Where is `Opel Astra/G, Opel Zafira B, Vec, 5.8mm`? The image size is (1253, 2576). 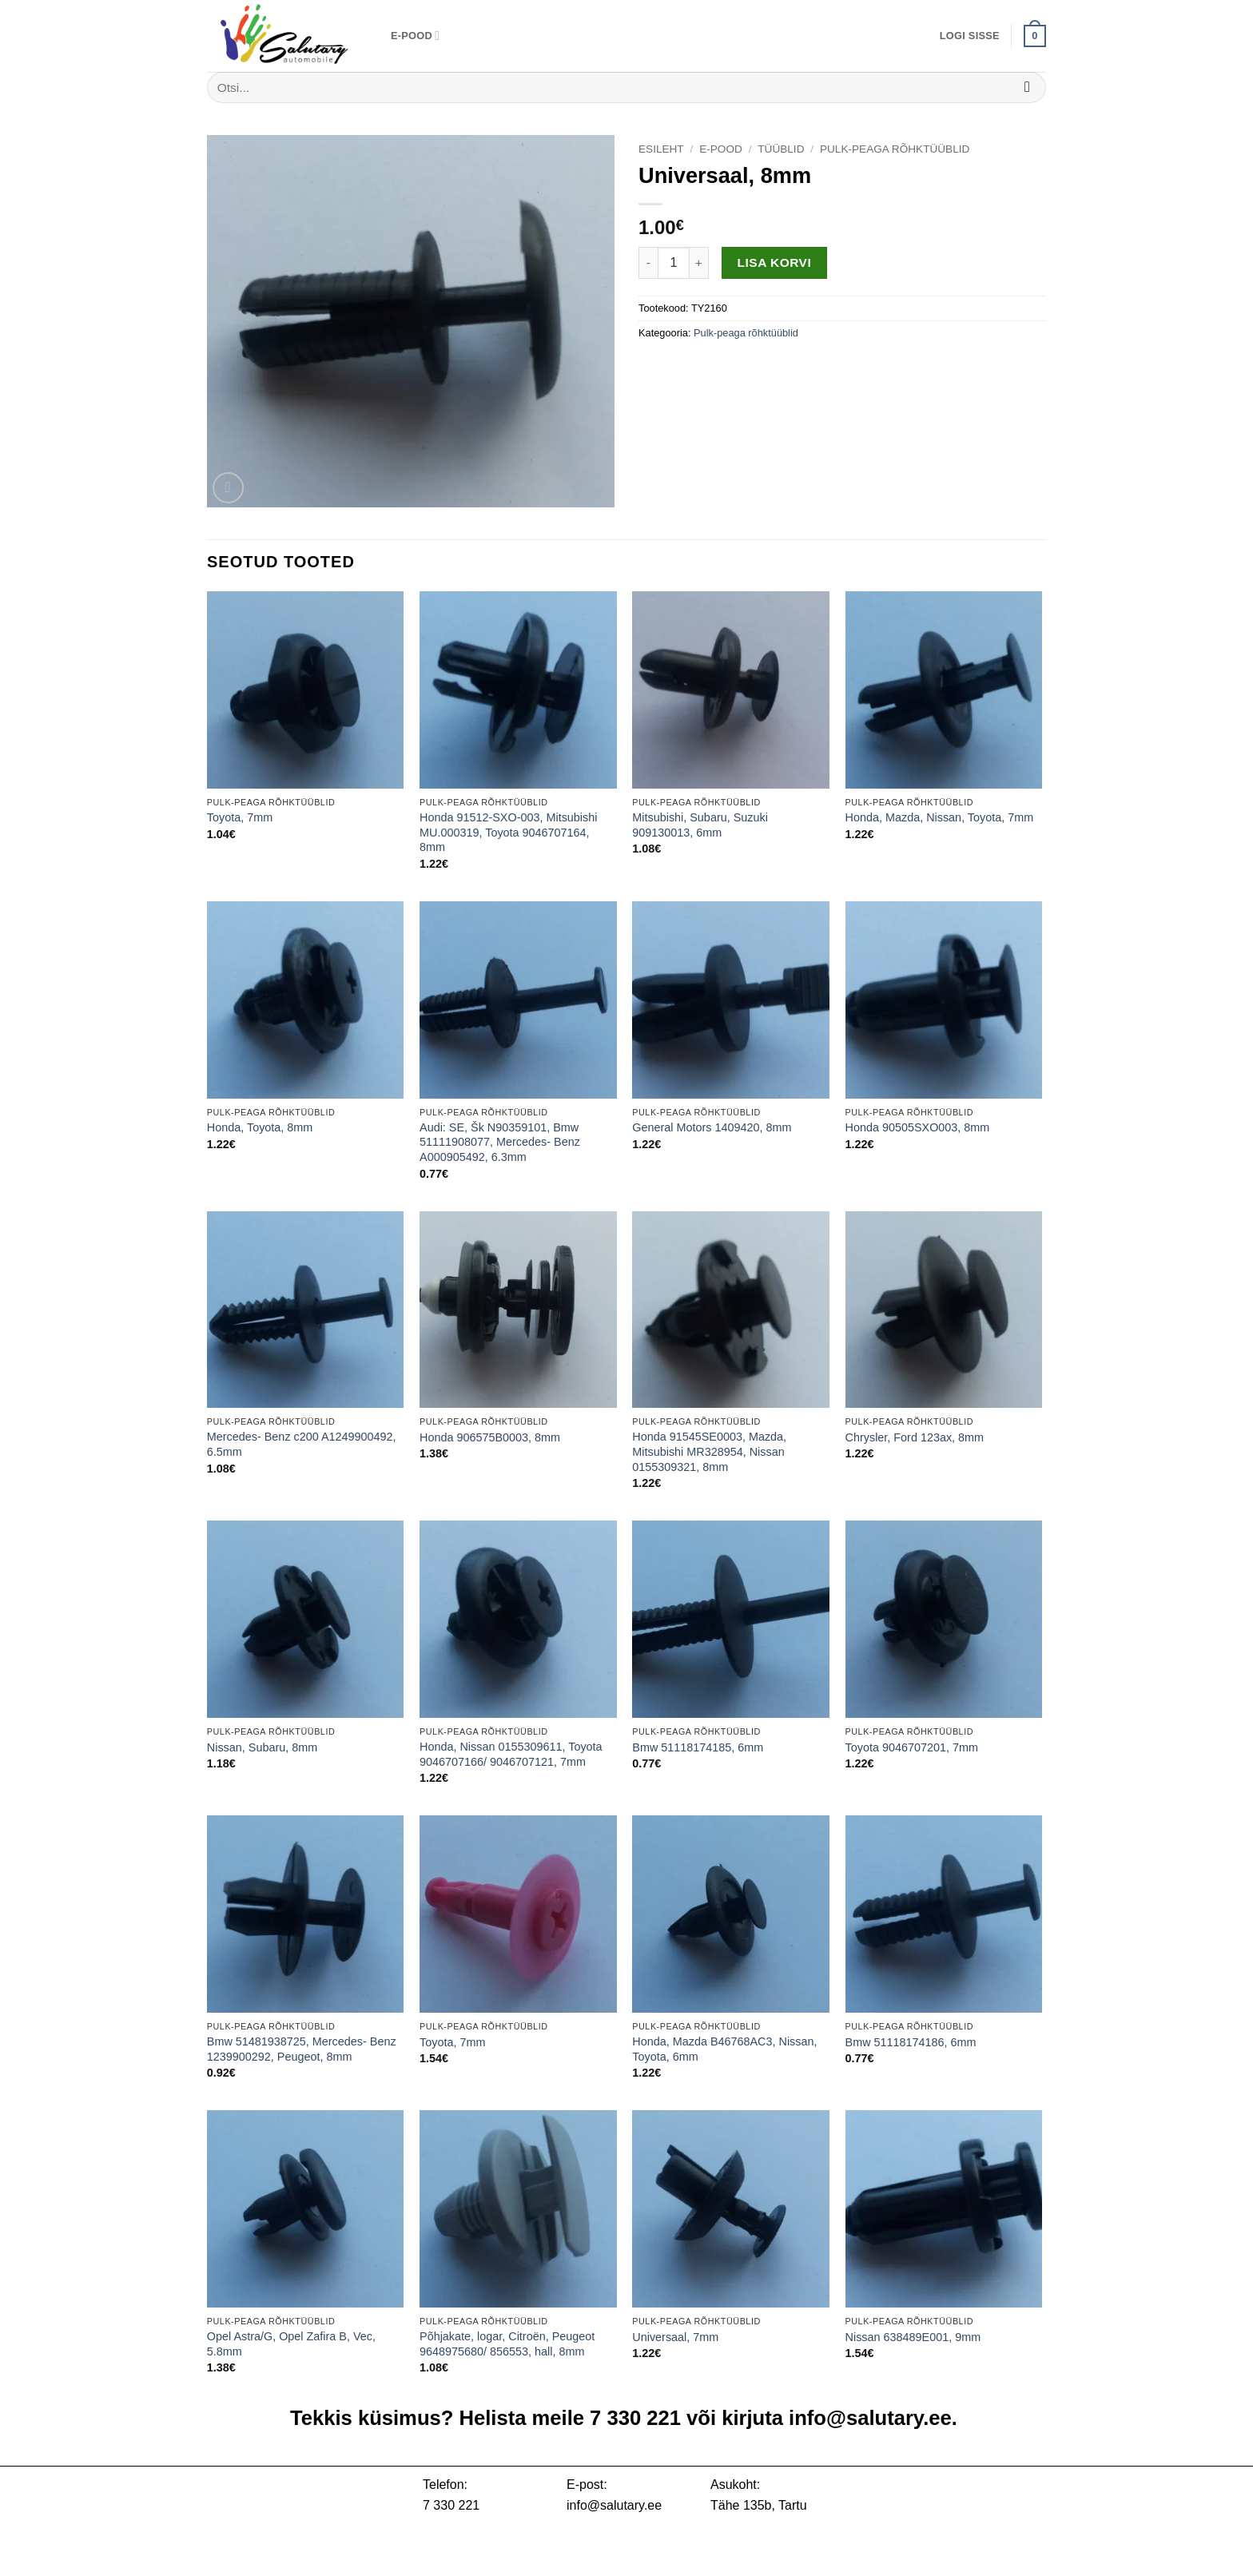
Opel Astra/G, Opel Zafira B, Vec, 5.8mm is located at coordinates (291, 2344).